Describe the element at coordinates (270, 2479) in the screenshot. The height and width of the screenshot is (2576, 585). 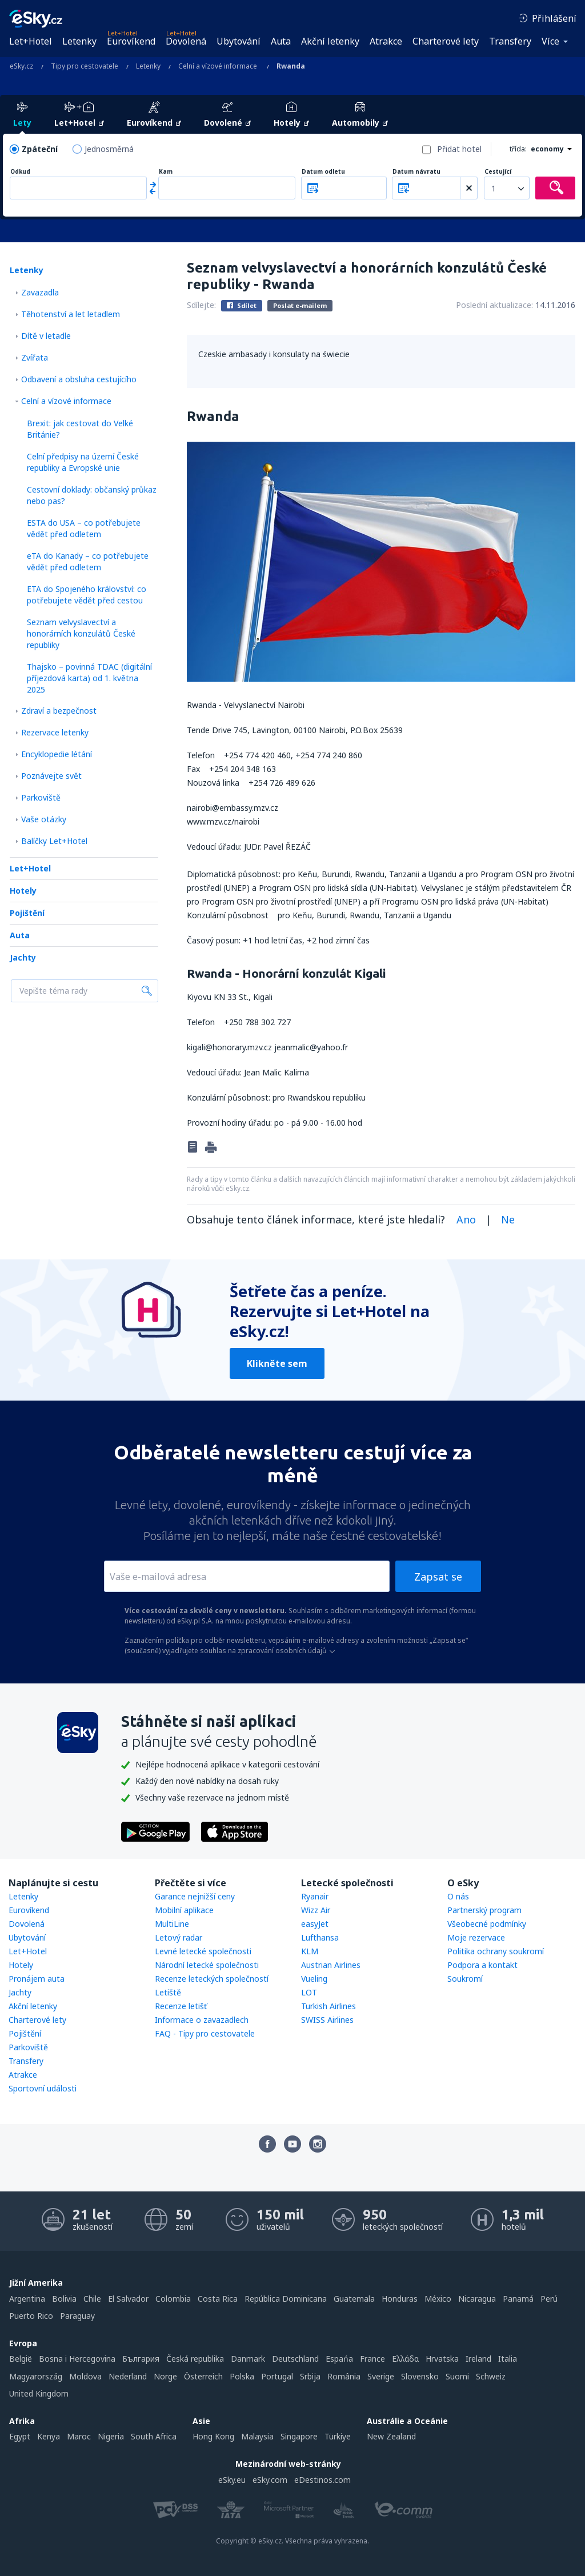
I see `eSky.com` at that location.